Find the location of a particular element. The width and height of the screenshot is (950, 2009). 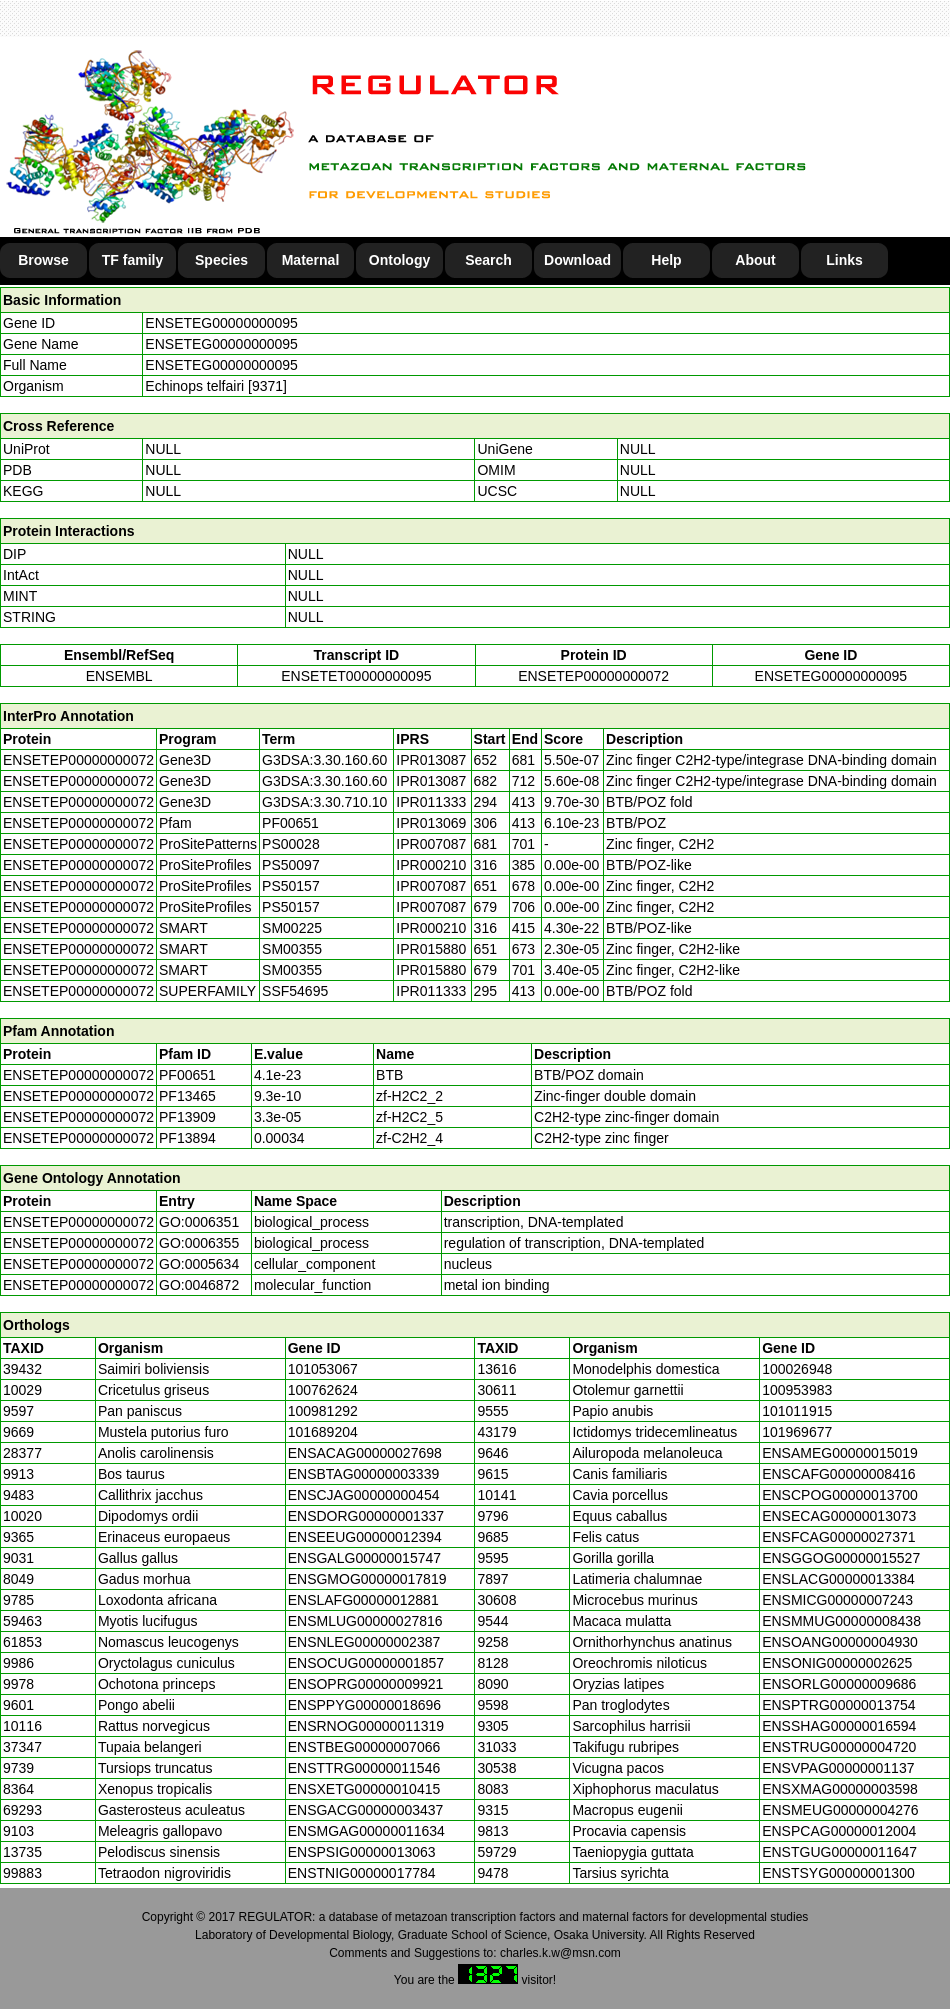

GO:0006355 is located at coordinates (199, 1243).